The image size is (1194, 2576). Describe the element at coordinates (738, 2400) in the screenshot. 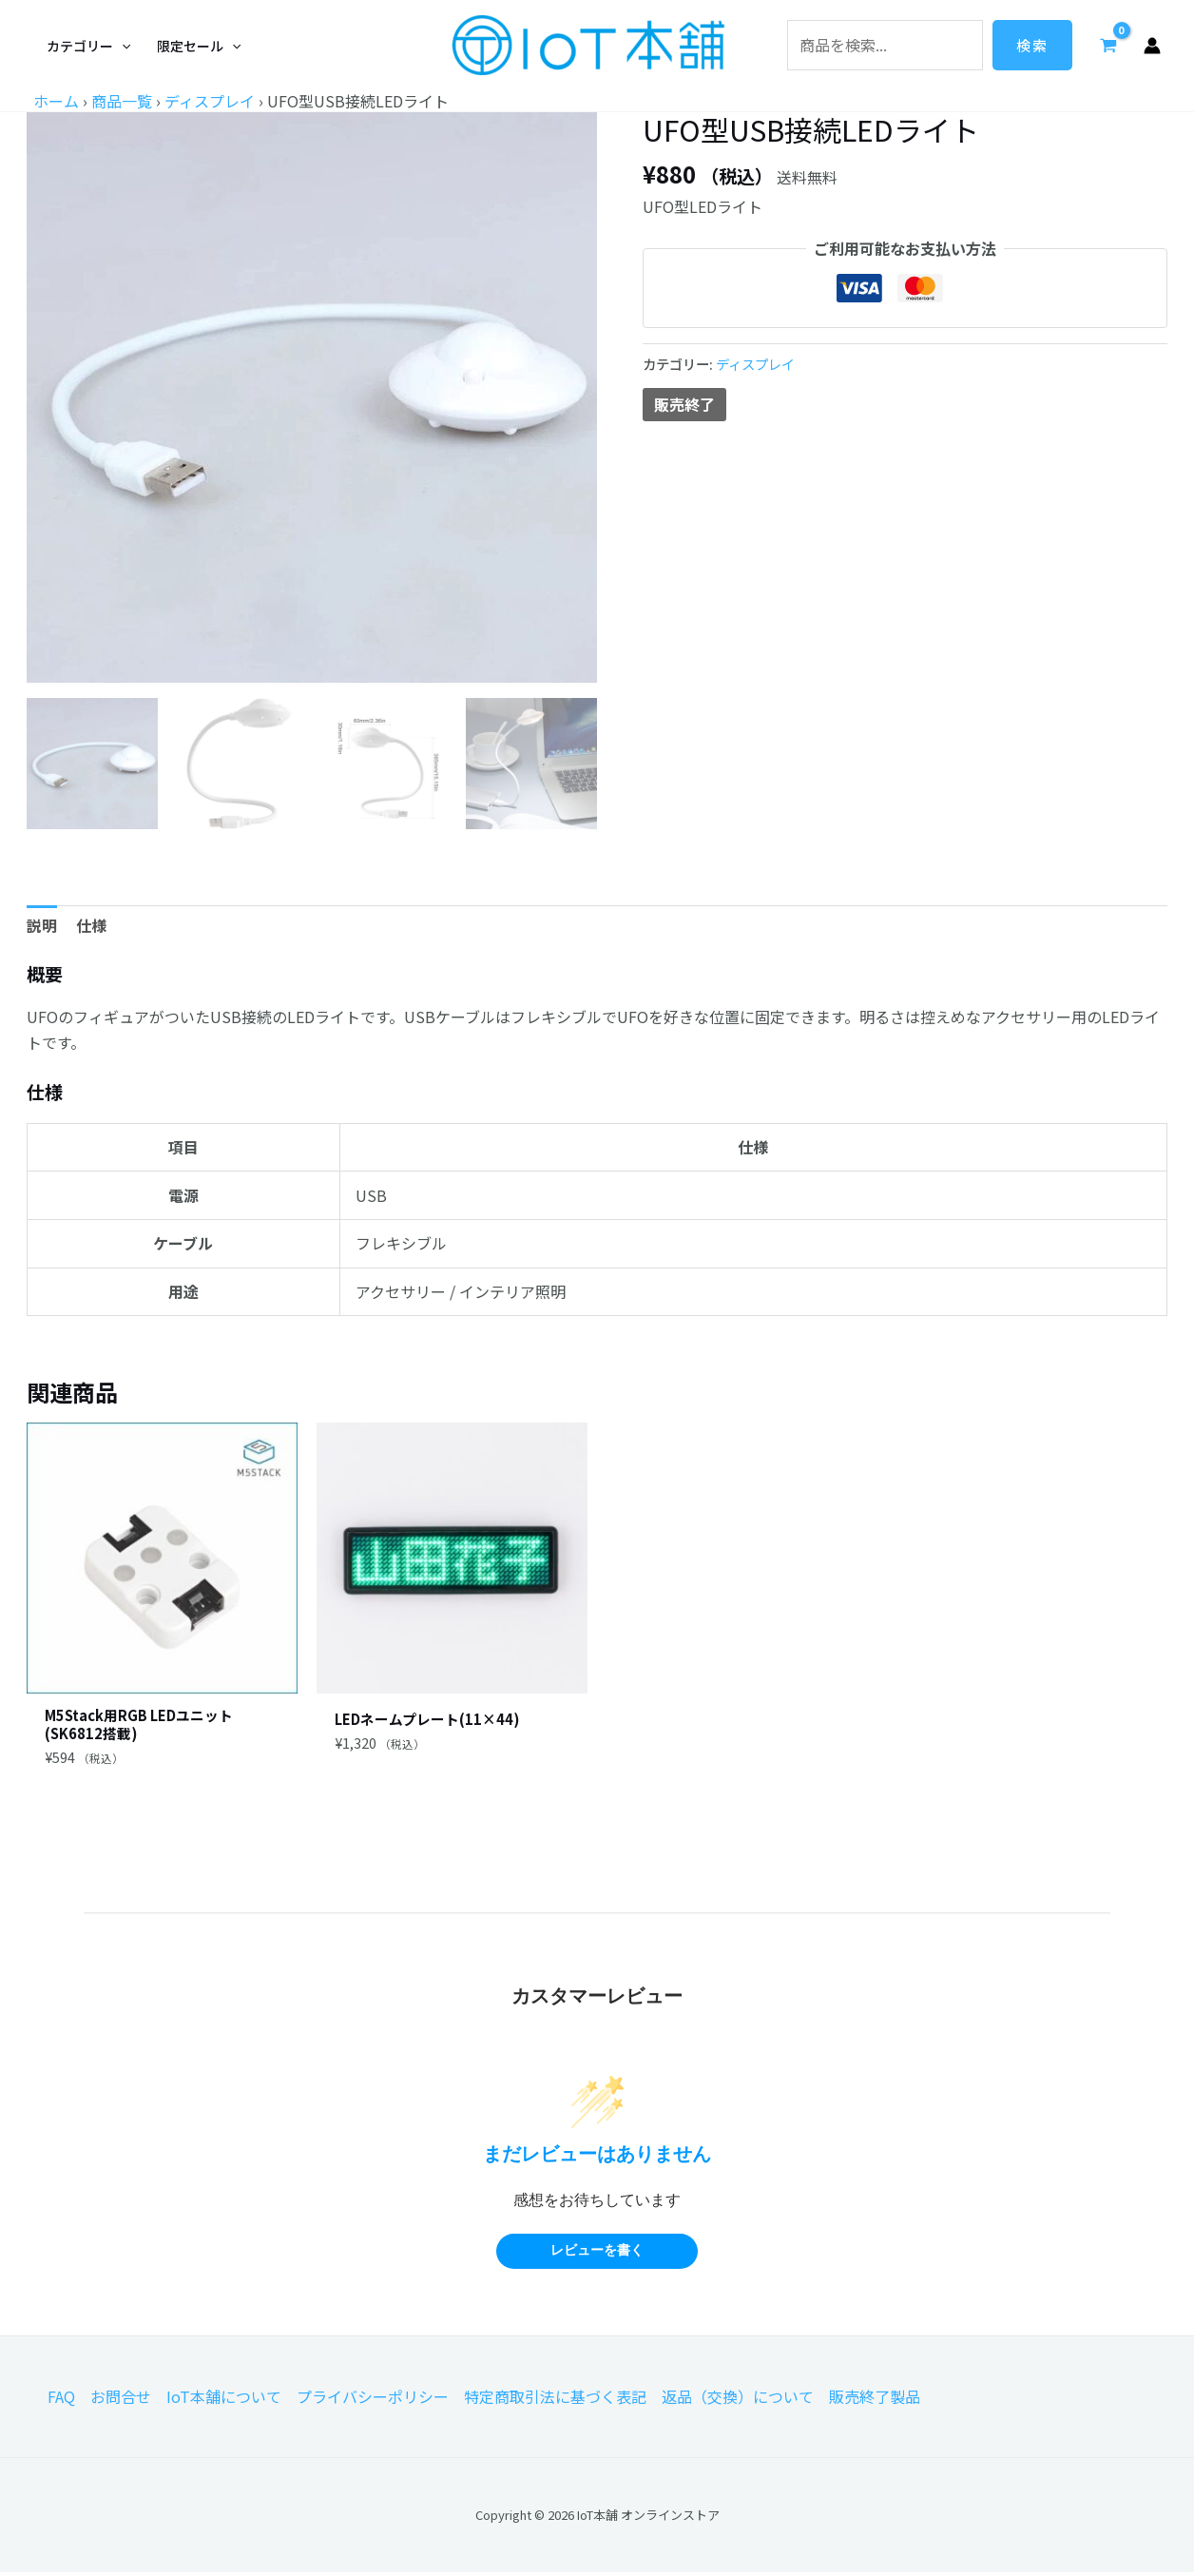

I see `返品（交換）について` at that location.